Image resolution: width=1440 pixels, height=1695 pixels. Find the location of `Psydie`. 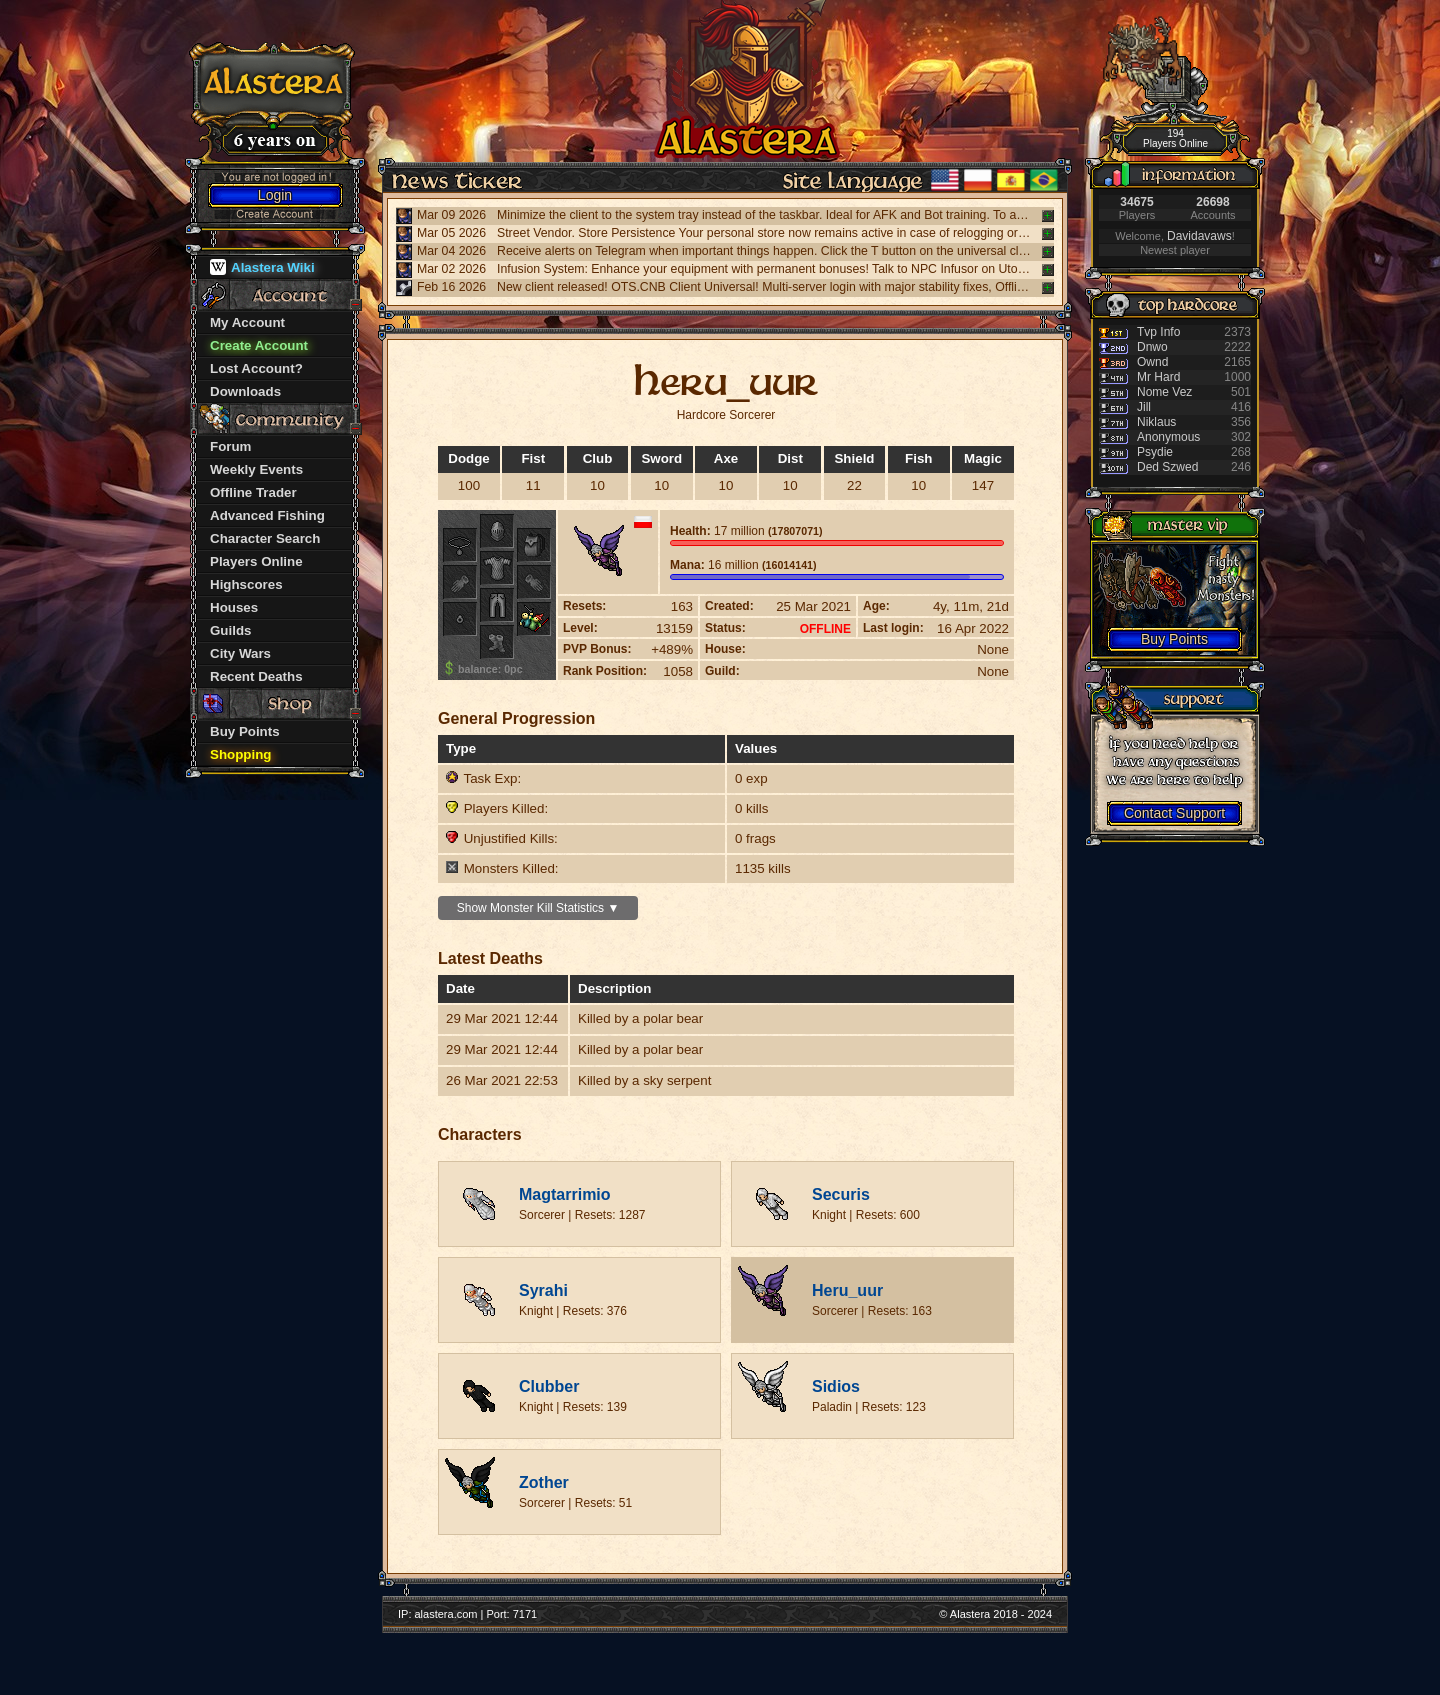

Psydie is located at coordinates (1155, 452).